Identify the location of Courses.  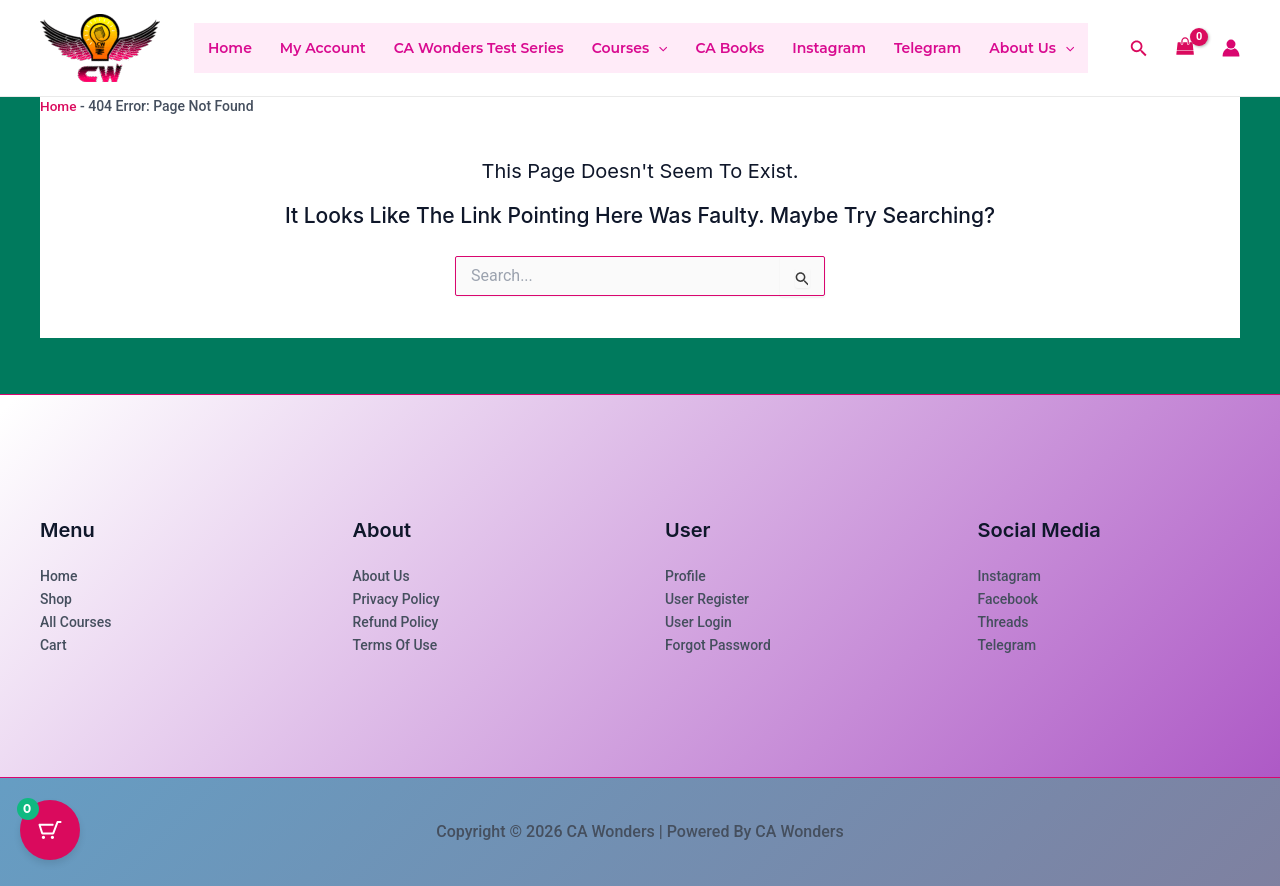
(630, 48).